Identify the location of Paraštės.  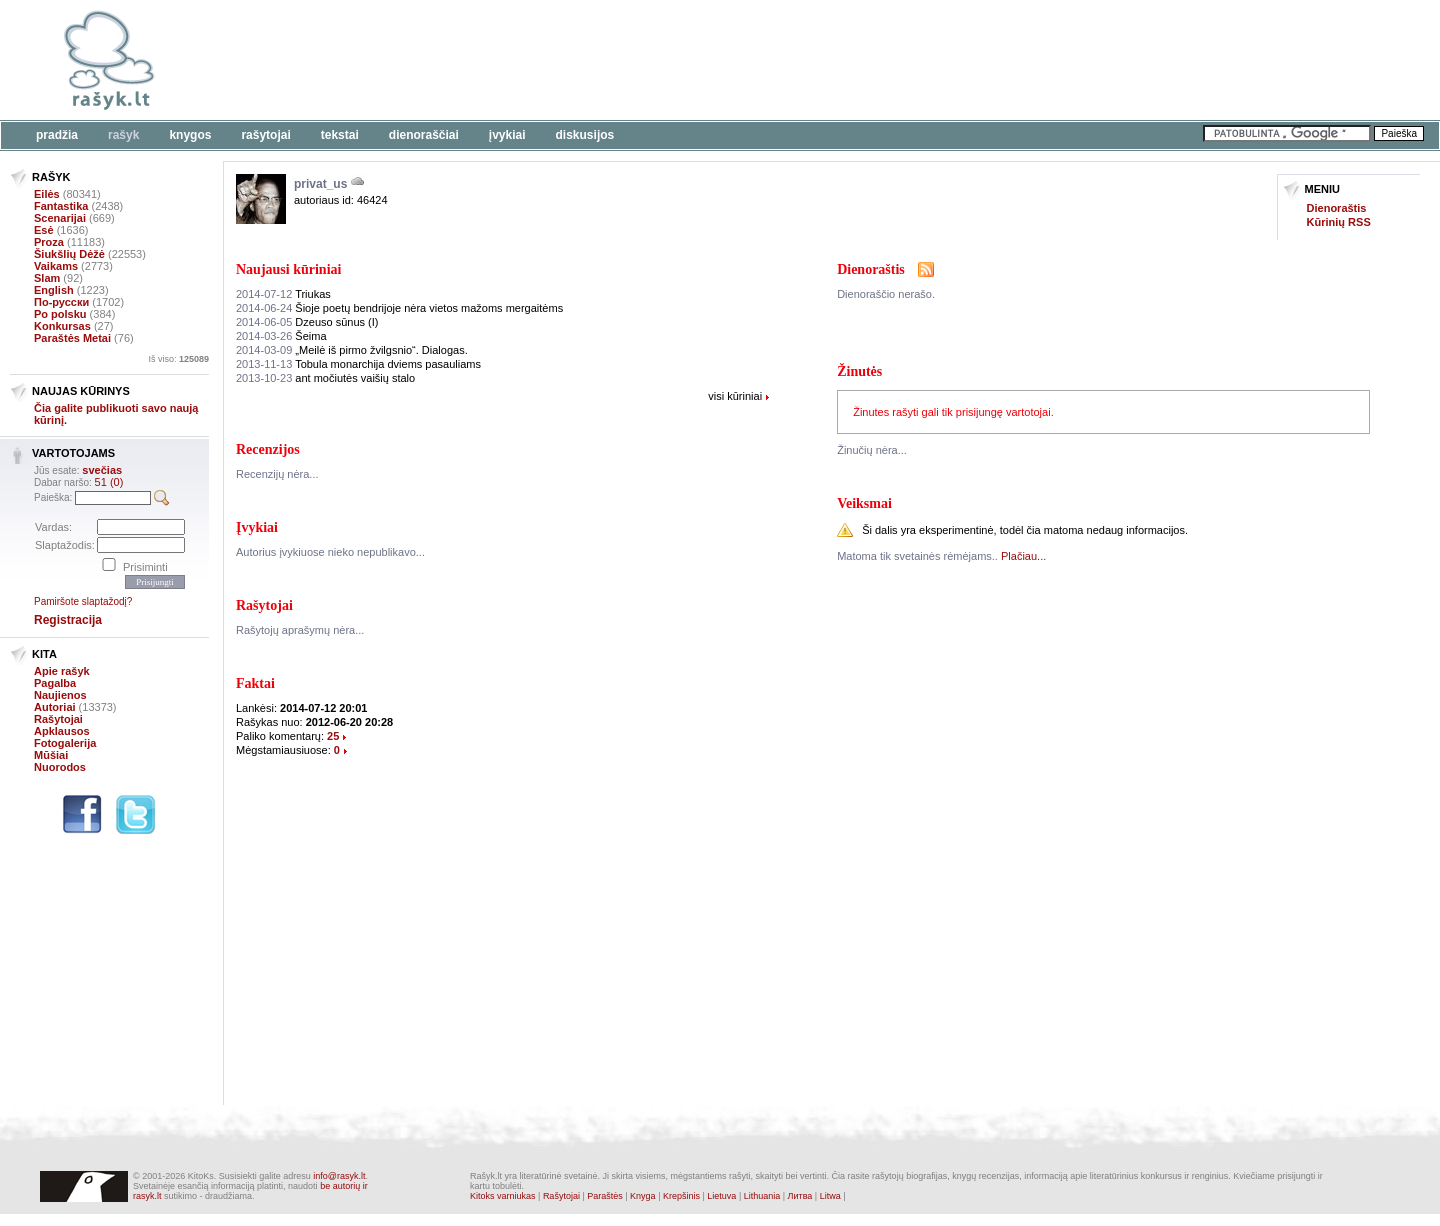
(605, 1196).